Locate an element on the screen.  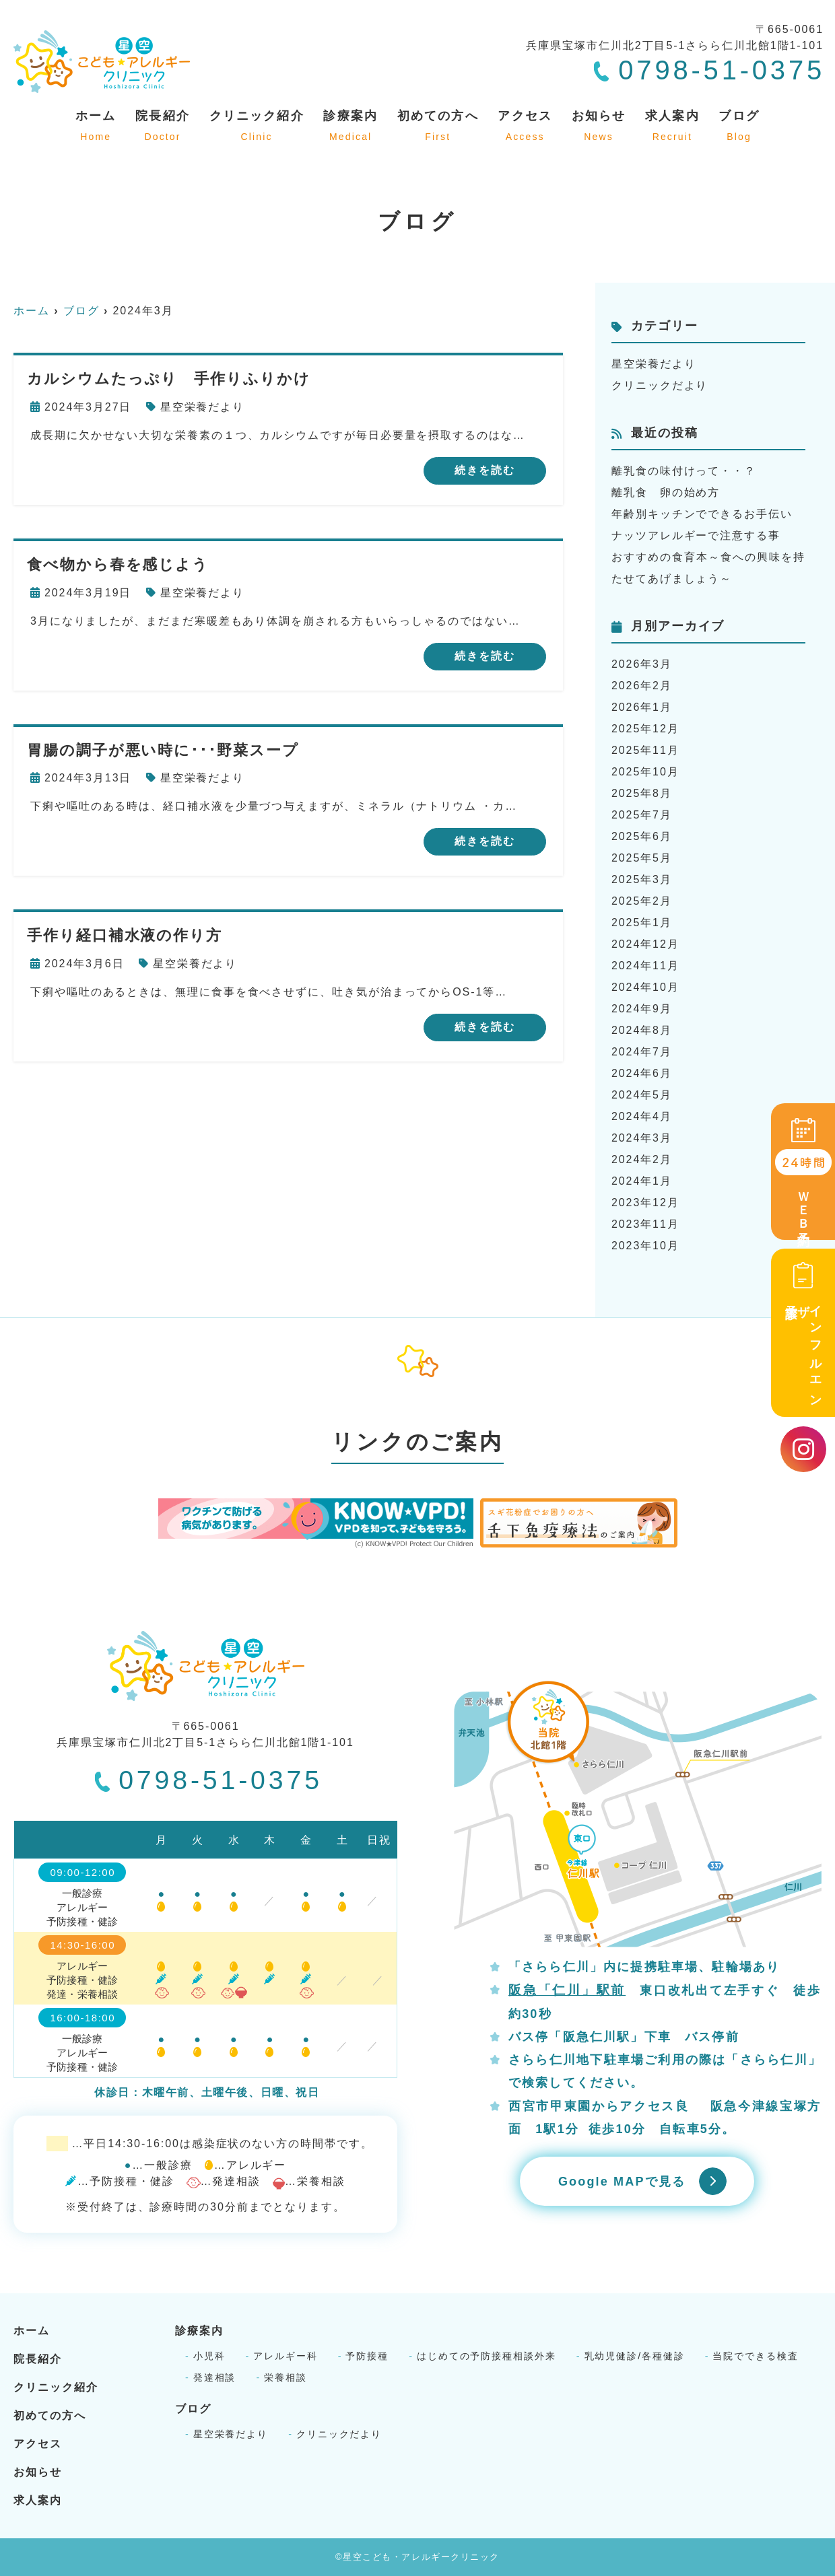
離乳食の味付けって・・？ is located at coordinates (683, 471).